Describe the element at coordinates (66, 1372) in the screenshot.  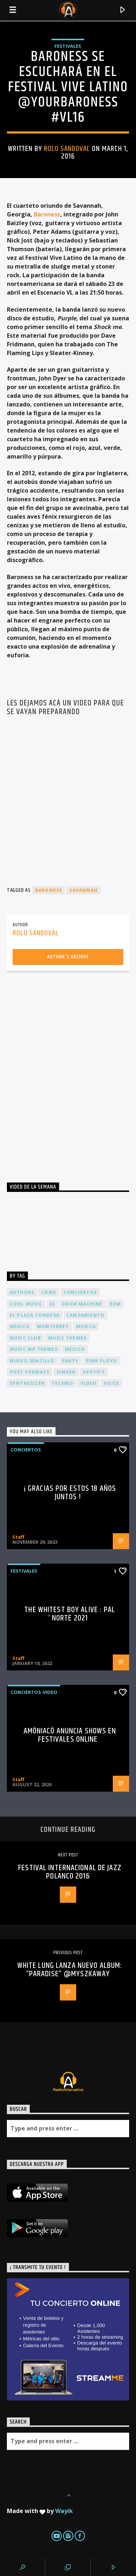
I see `Singer` at that location.